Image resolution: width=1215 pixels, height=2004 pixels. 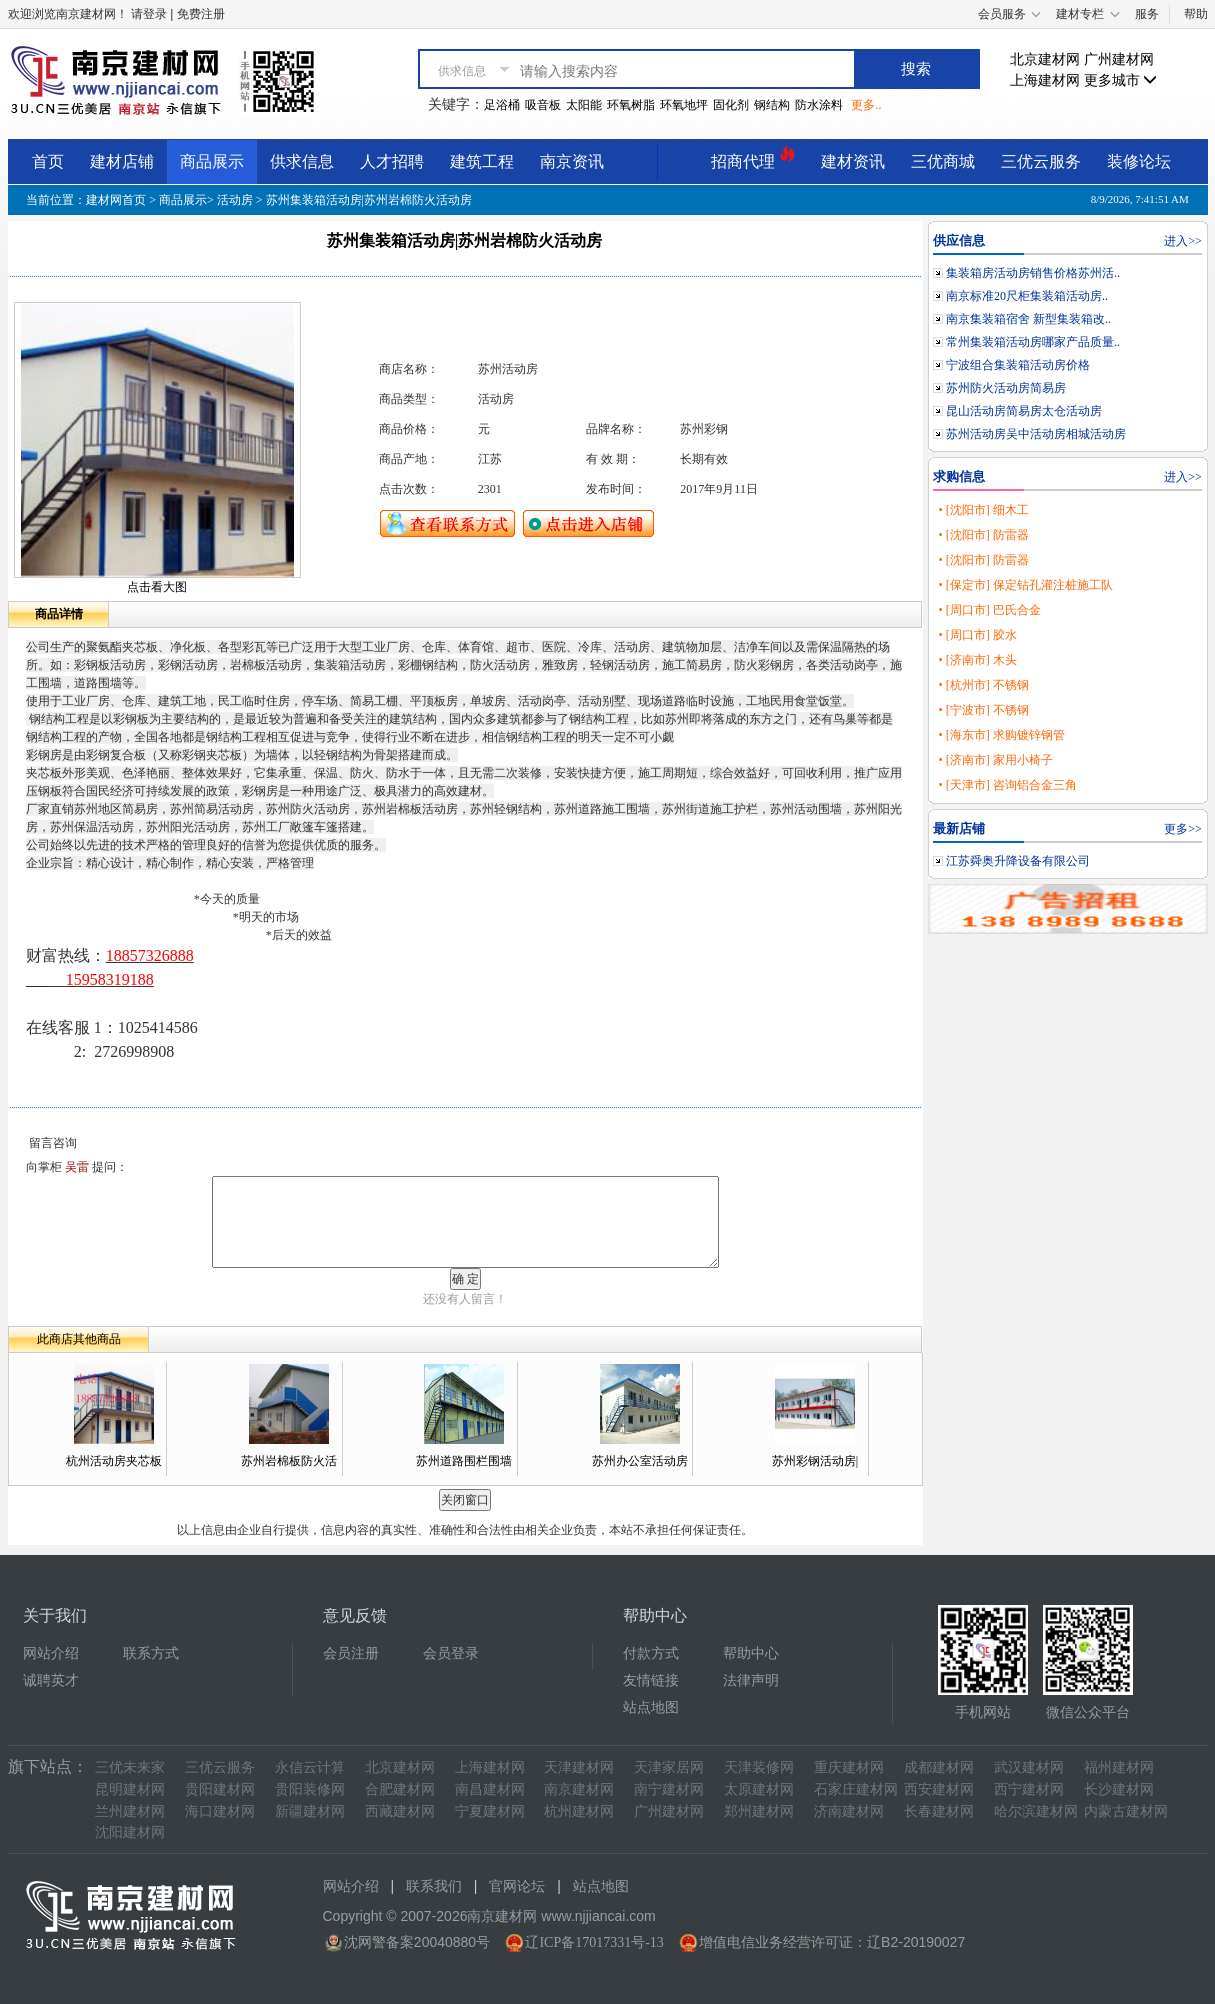 What do you see at coordinates (751, 1680) in the screenshot?
I see `法律声明` at bounding box center [751, 1680].